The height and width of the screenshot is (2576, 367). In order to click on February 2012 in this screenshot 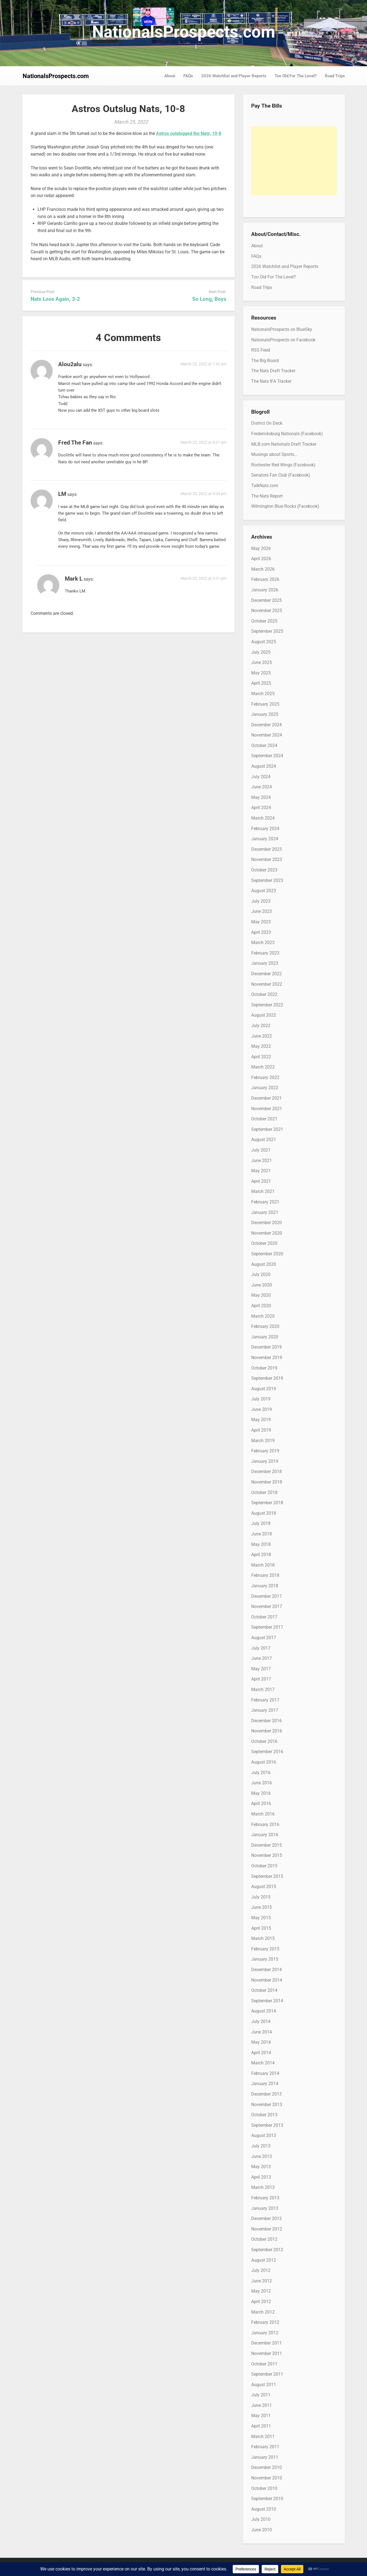, I will do `click(265, 2322)`.